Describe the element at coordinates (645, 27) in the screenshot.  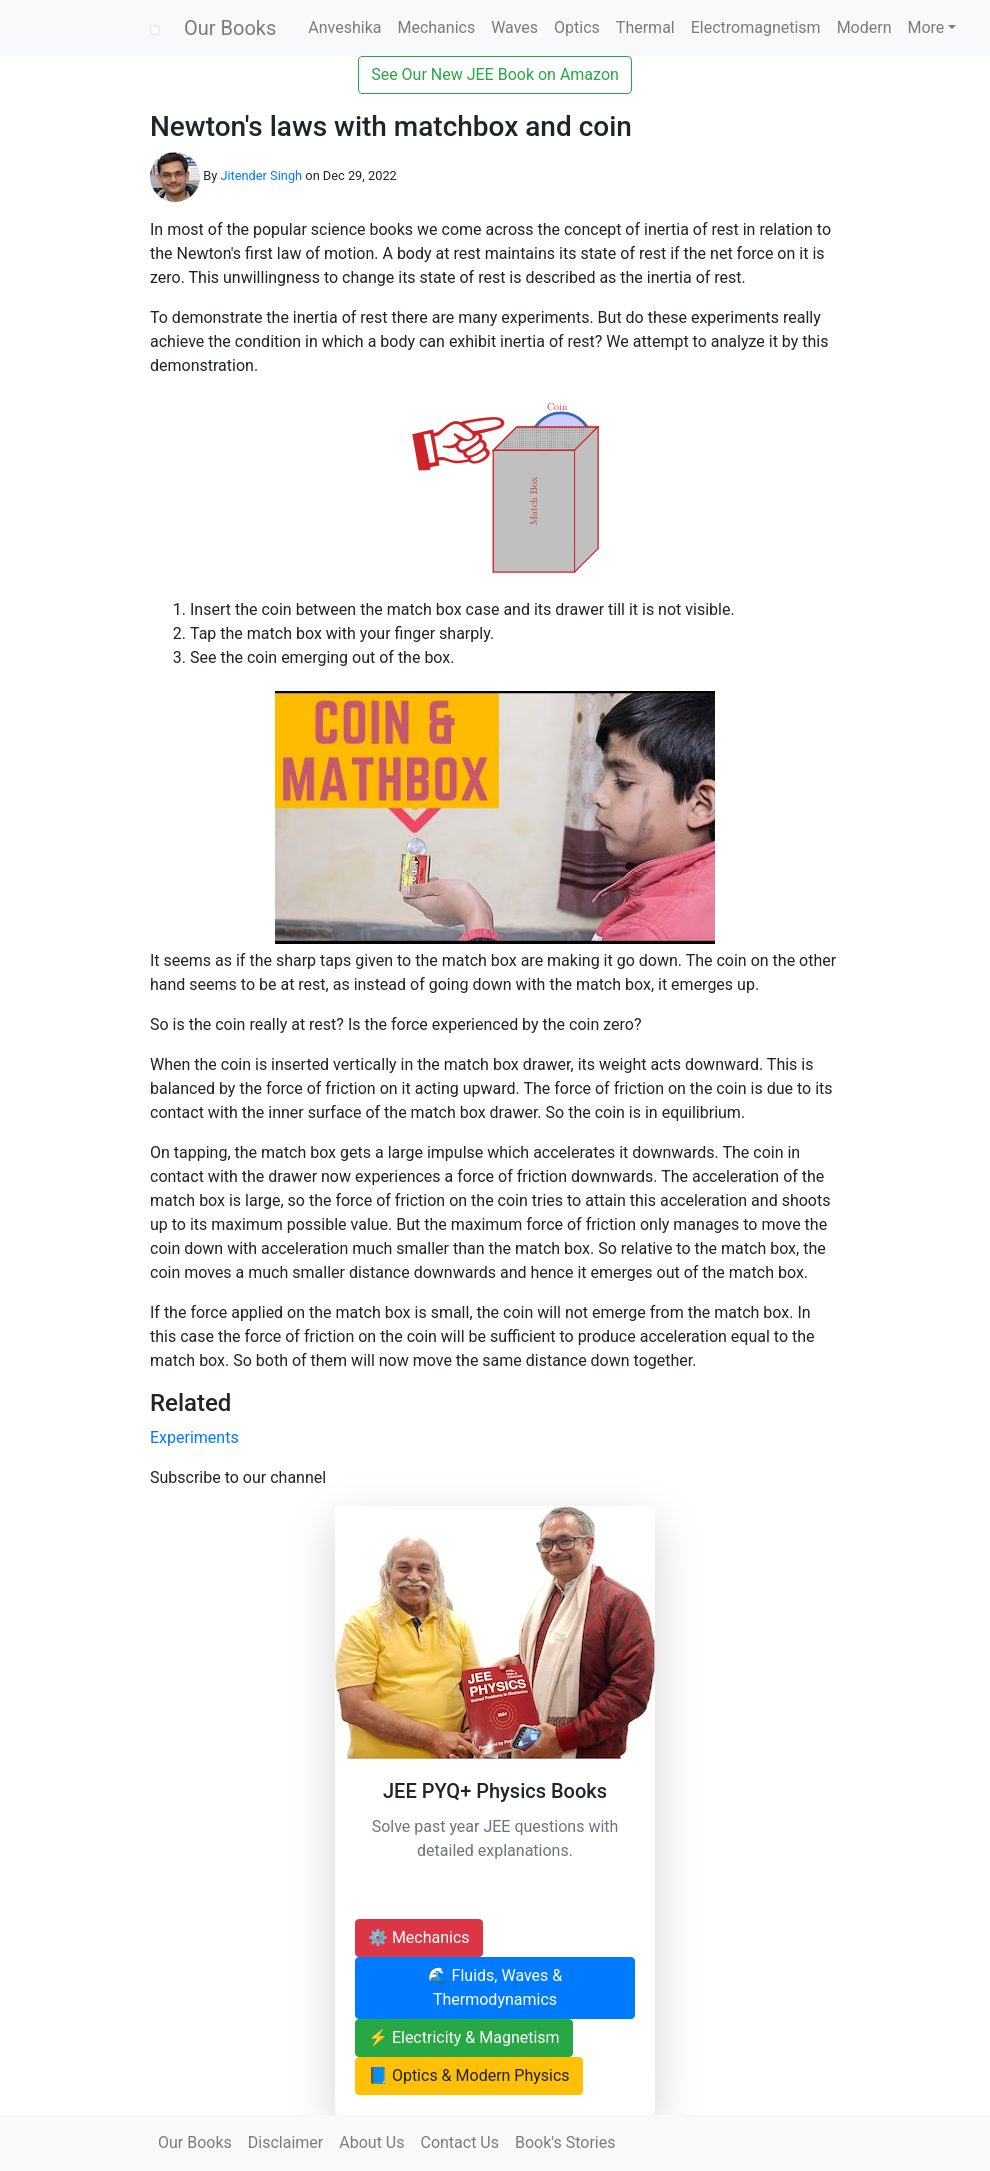
I see `Thermal` at that location.